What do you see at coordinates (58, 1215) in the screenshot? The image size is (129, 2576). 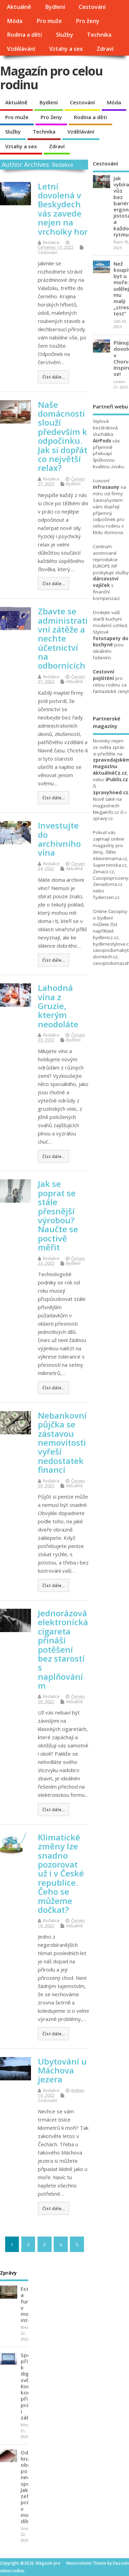 I see `Jak se poprat se stále přesnější výrobou? Naučte se poctivě měřit` at bounding box center [58, 1215].